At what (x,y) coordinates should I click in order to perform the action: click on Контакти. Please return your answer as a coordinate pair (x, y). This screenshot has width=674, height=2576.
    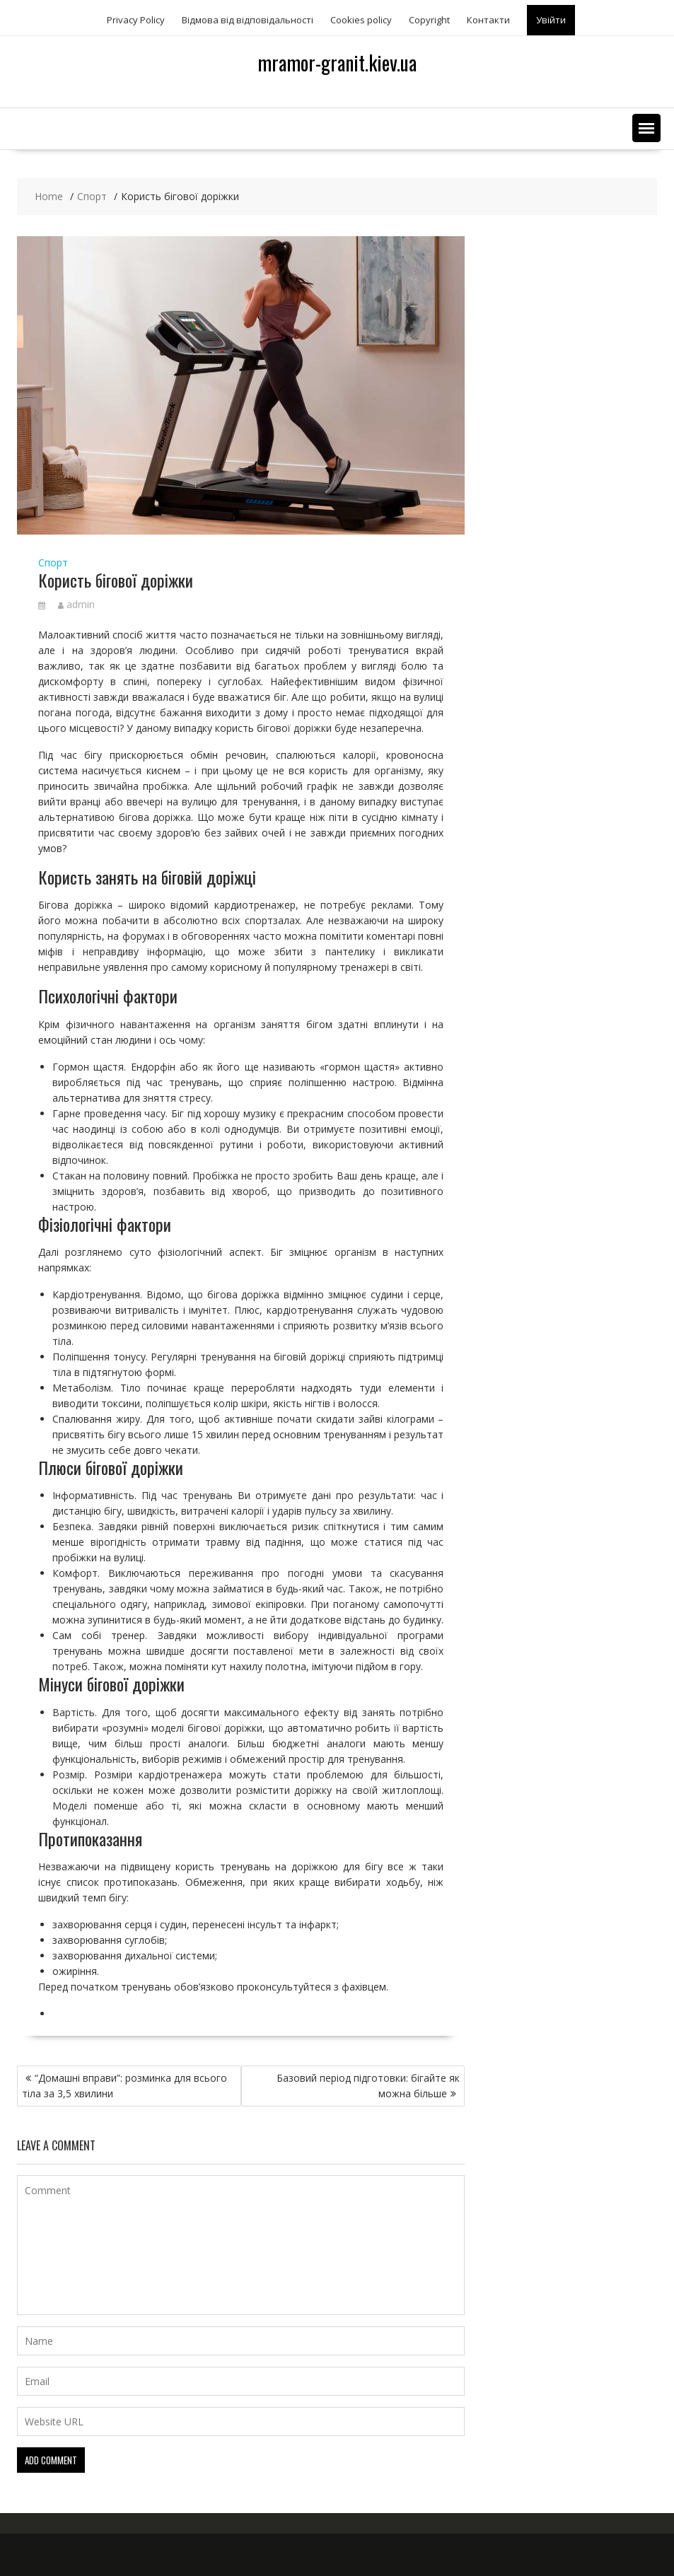
    Looking at the image, I should click on (488, 19).